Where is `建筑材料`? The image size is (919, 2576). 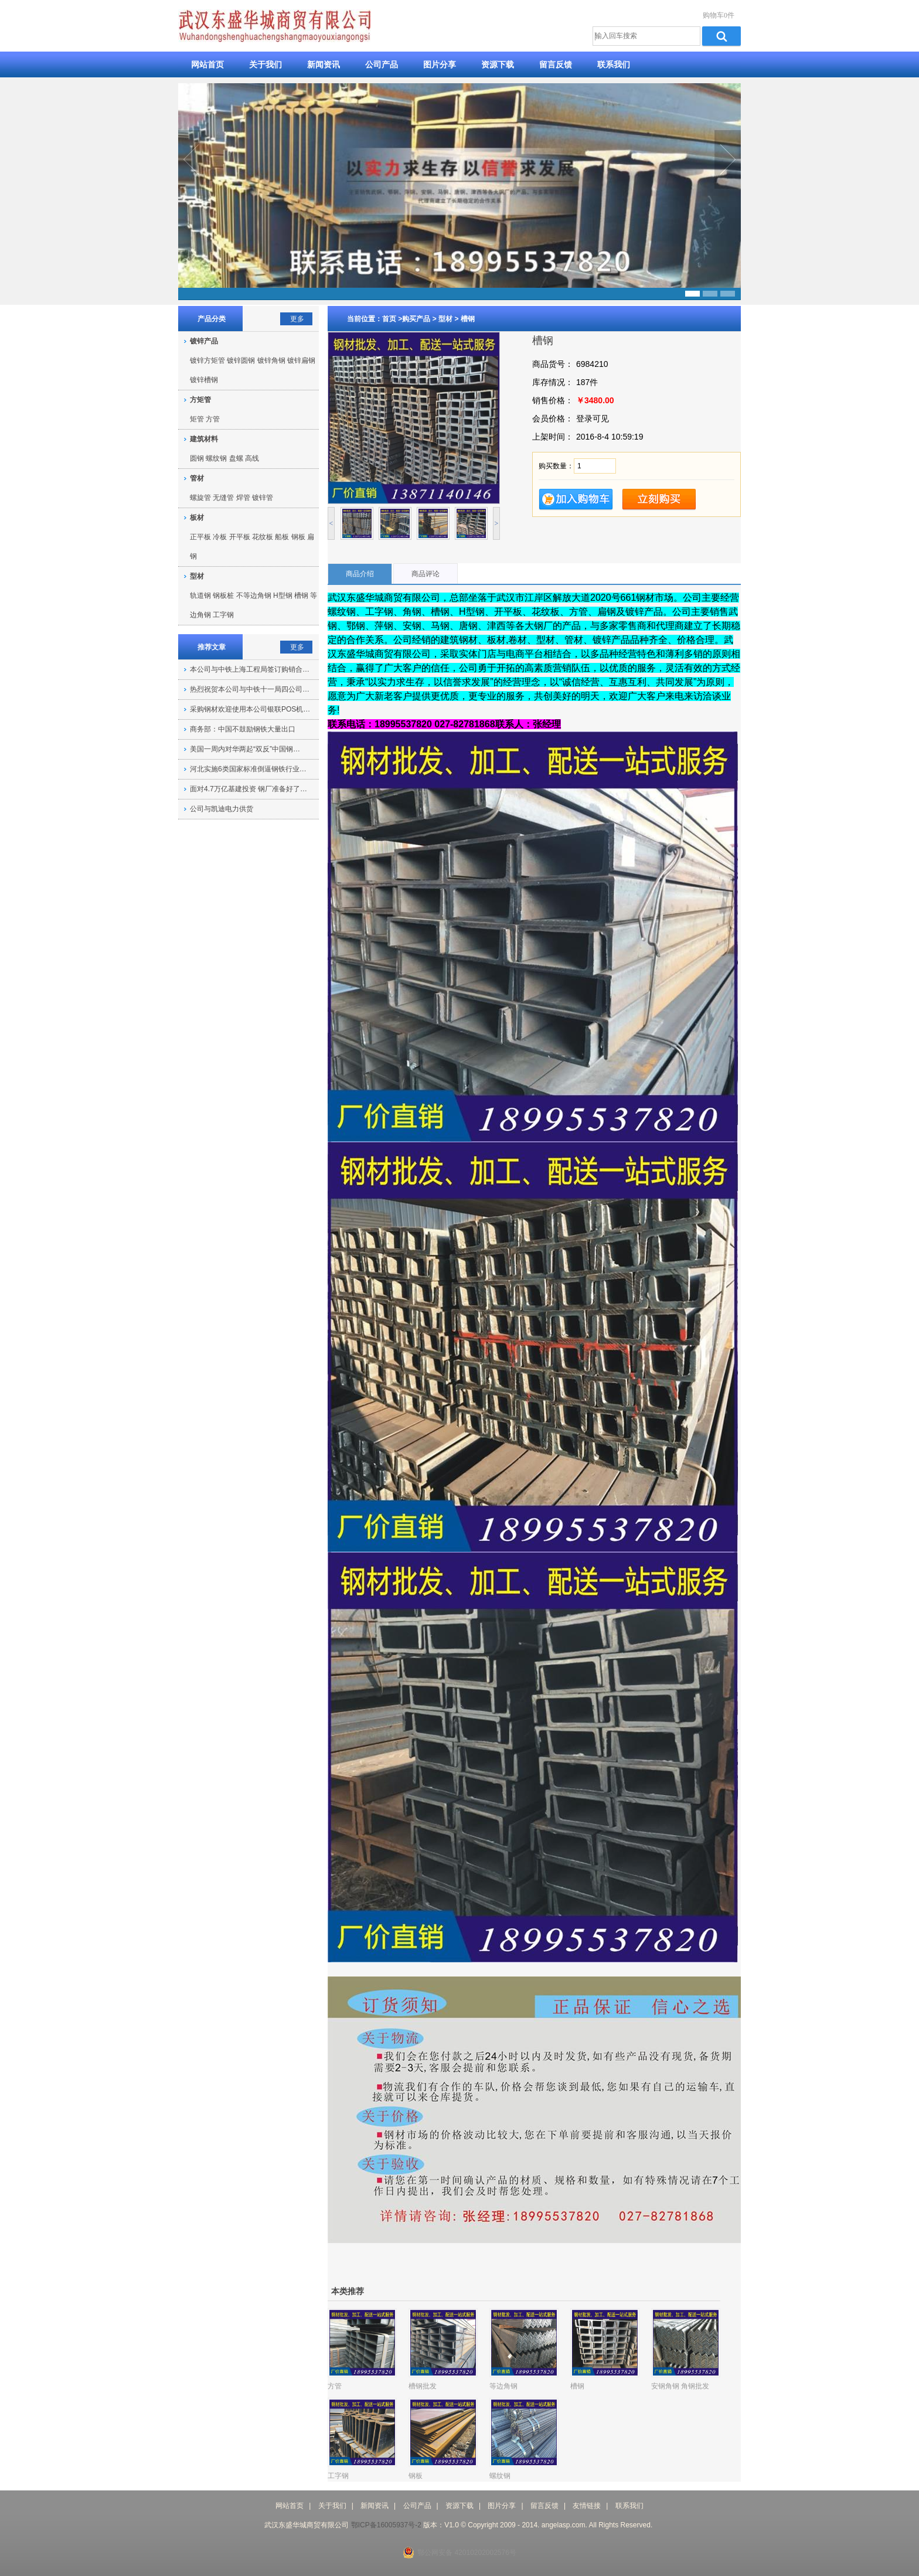
建筑材料 is located at coordinates (204, 439).